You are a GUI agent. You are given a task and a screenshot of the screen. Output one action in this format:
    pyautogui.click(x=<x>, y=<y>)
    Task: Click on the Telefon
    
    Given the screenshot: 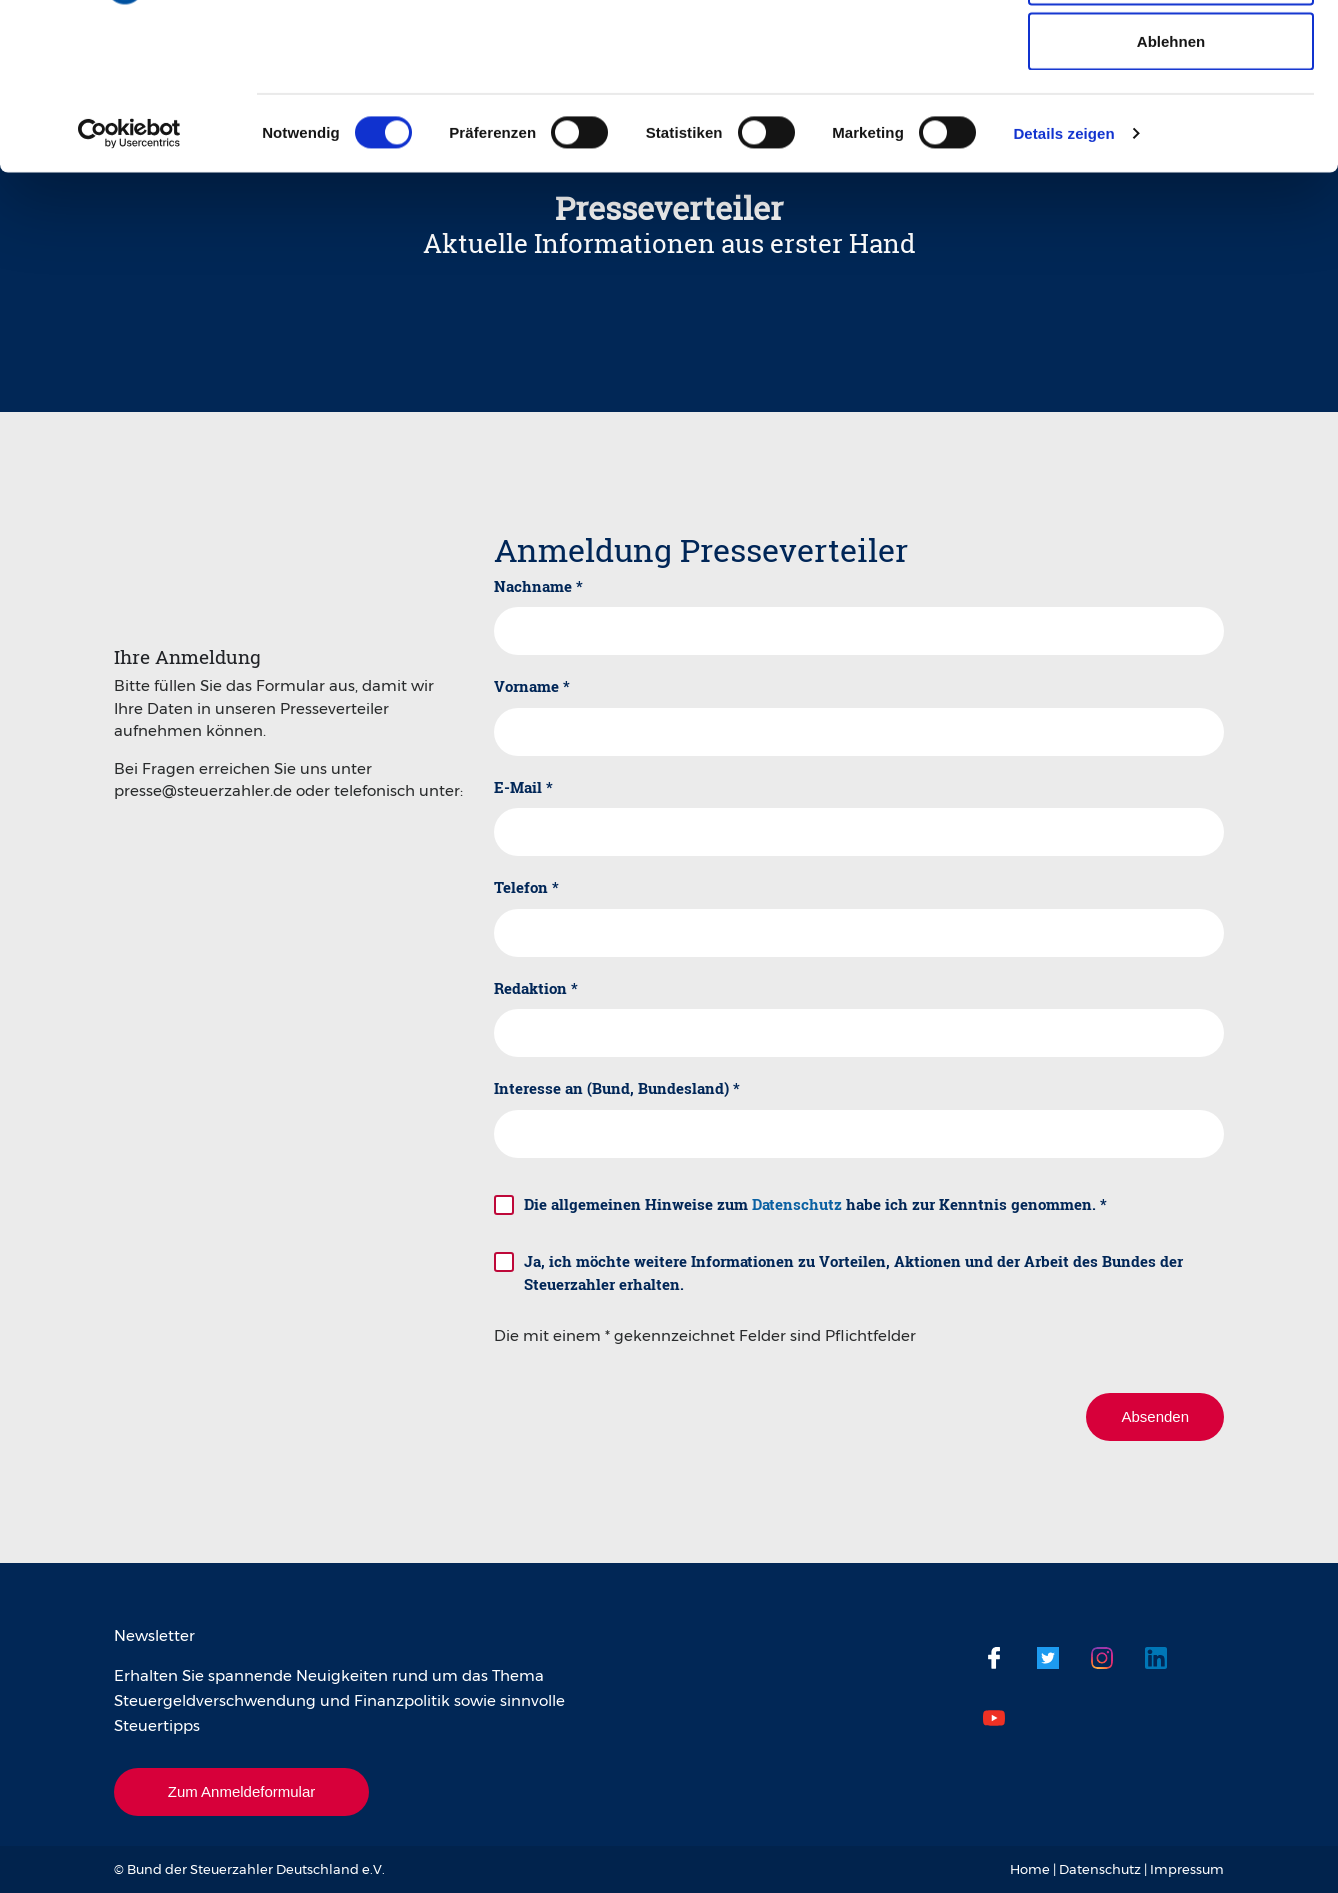 What is the action you would take?
    pyautogui.click(x=526, y=887)
    